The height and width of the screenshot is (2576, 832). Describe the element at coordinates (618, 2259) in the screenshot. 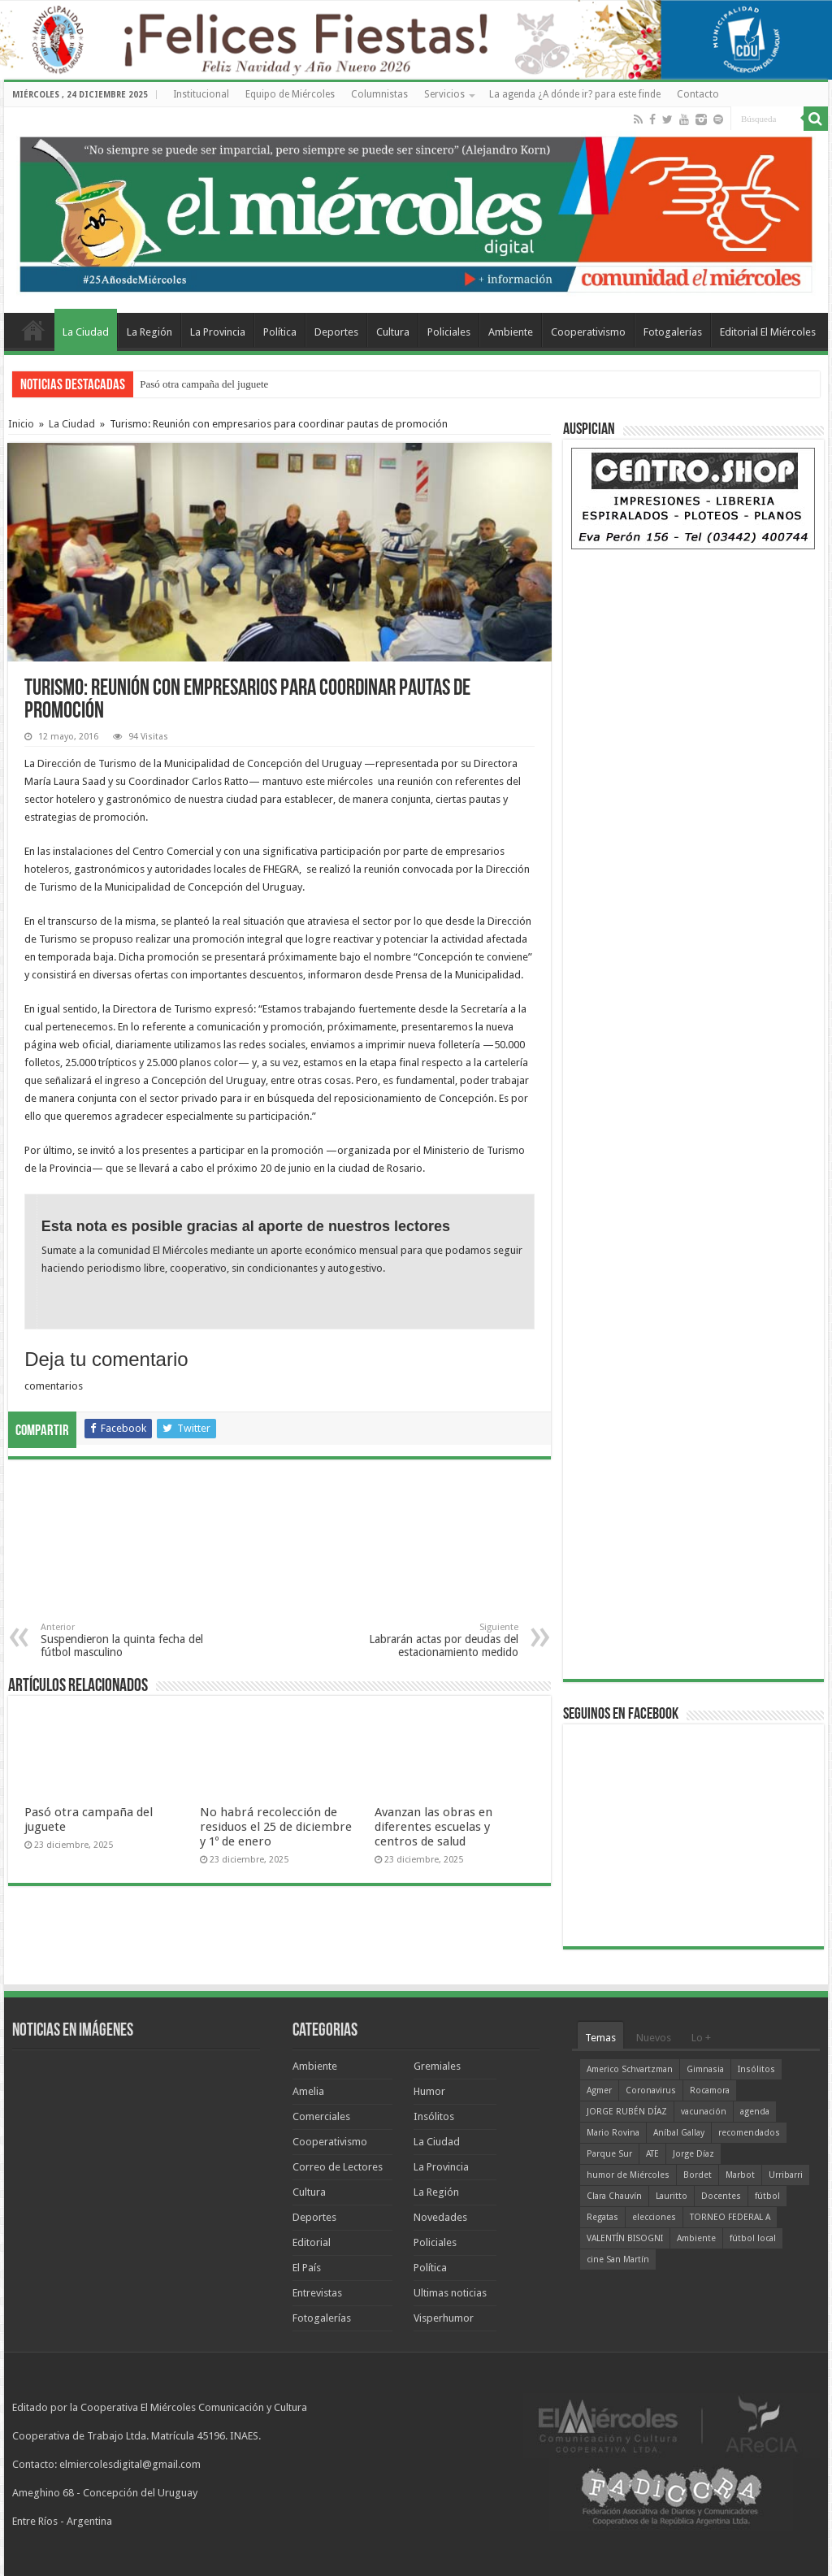

I see `cine San Martín` at that location.